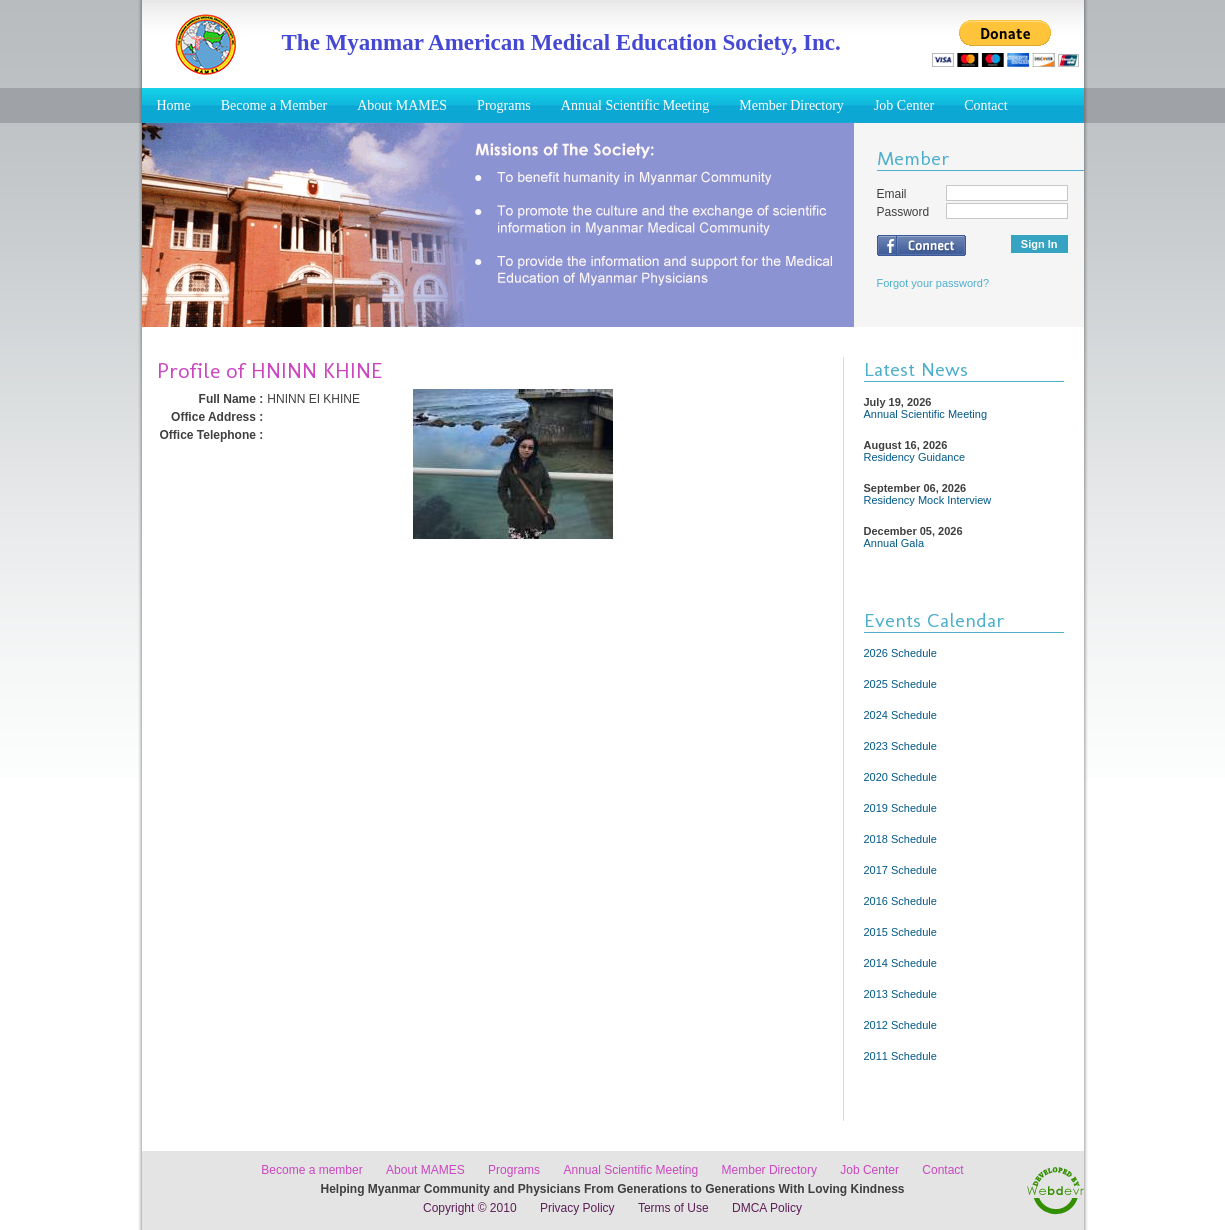 The height and width of the screenshot is (1230, 1225). I want to click on Residency Mock Interview, so click(928, 500).